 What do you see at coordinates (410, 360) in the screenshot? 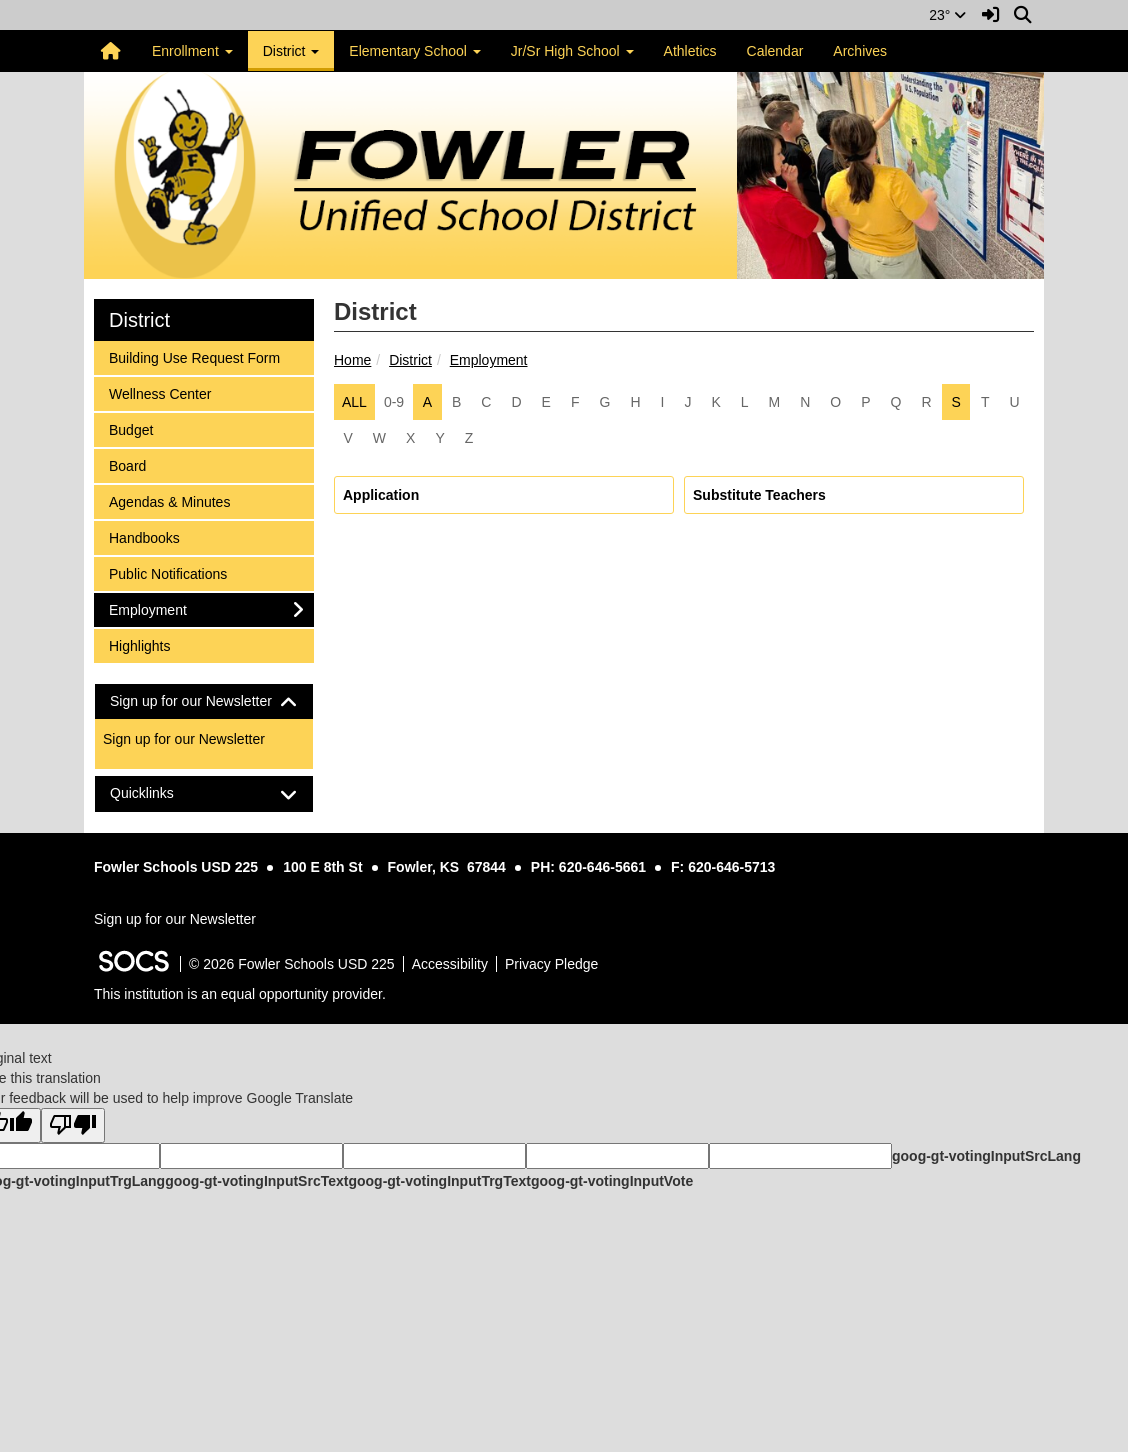
I see `District` at bounding box center [410, 360].